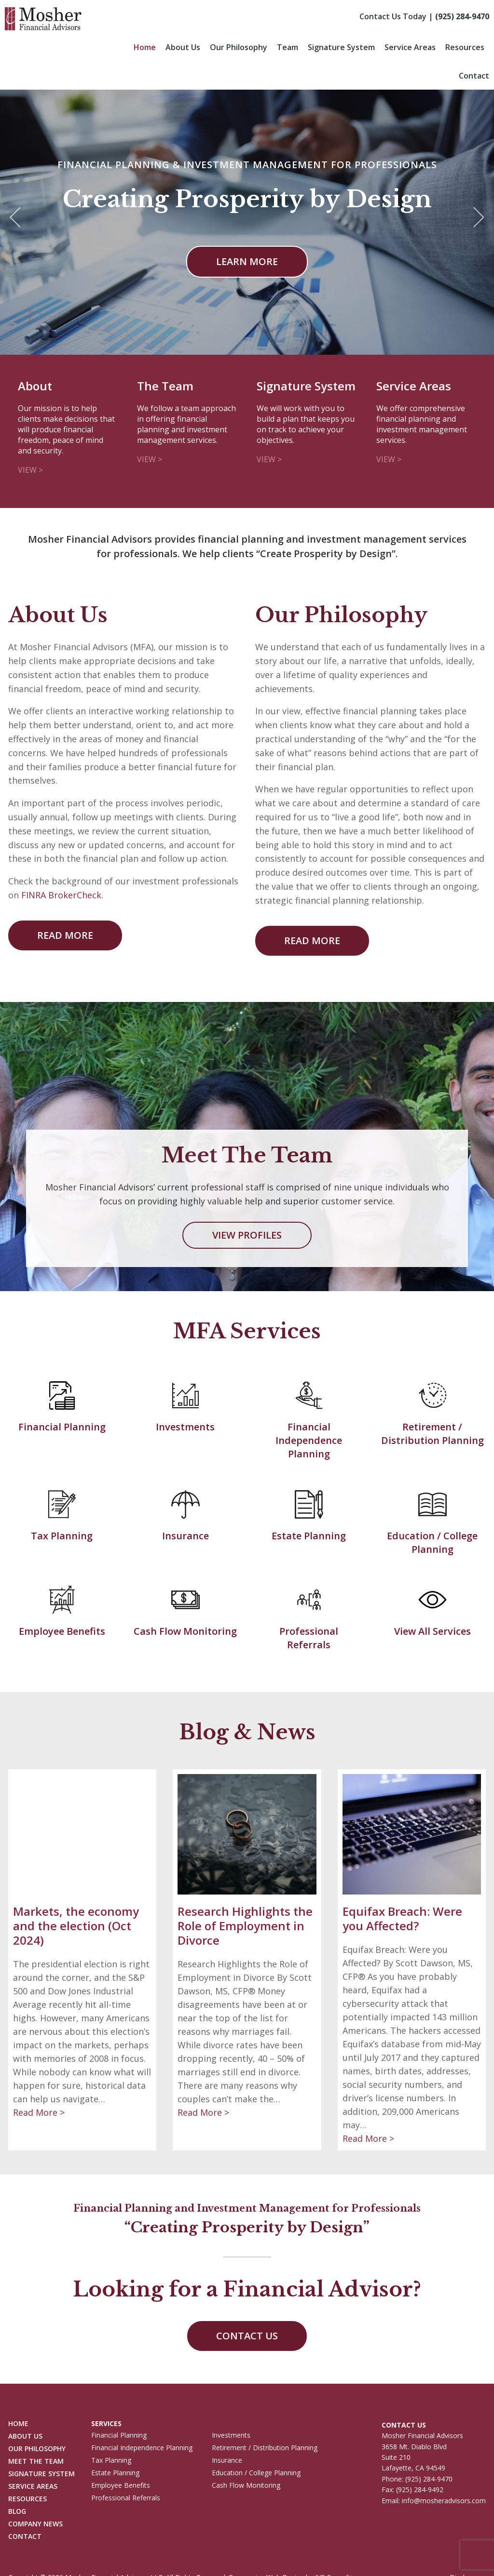 This screenshot has height=2576, width=494. Describe the element at coordinates (245, 1925) in the screenshot. I see `Research Highlights the Role of Employment in Divorce` at that location.